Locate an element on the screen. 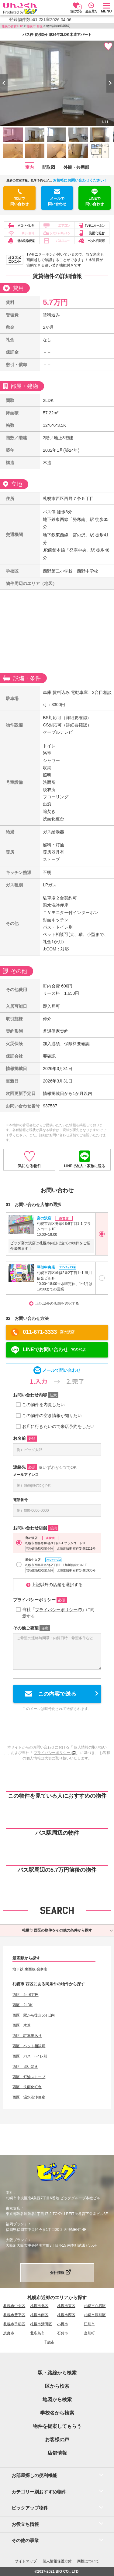 The image size is (114, 2576). 個人情報保護方針 is located at coordinates (57, 2561).